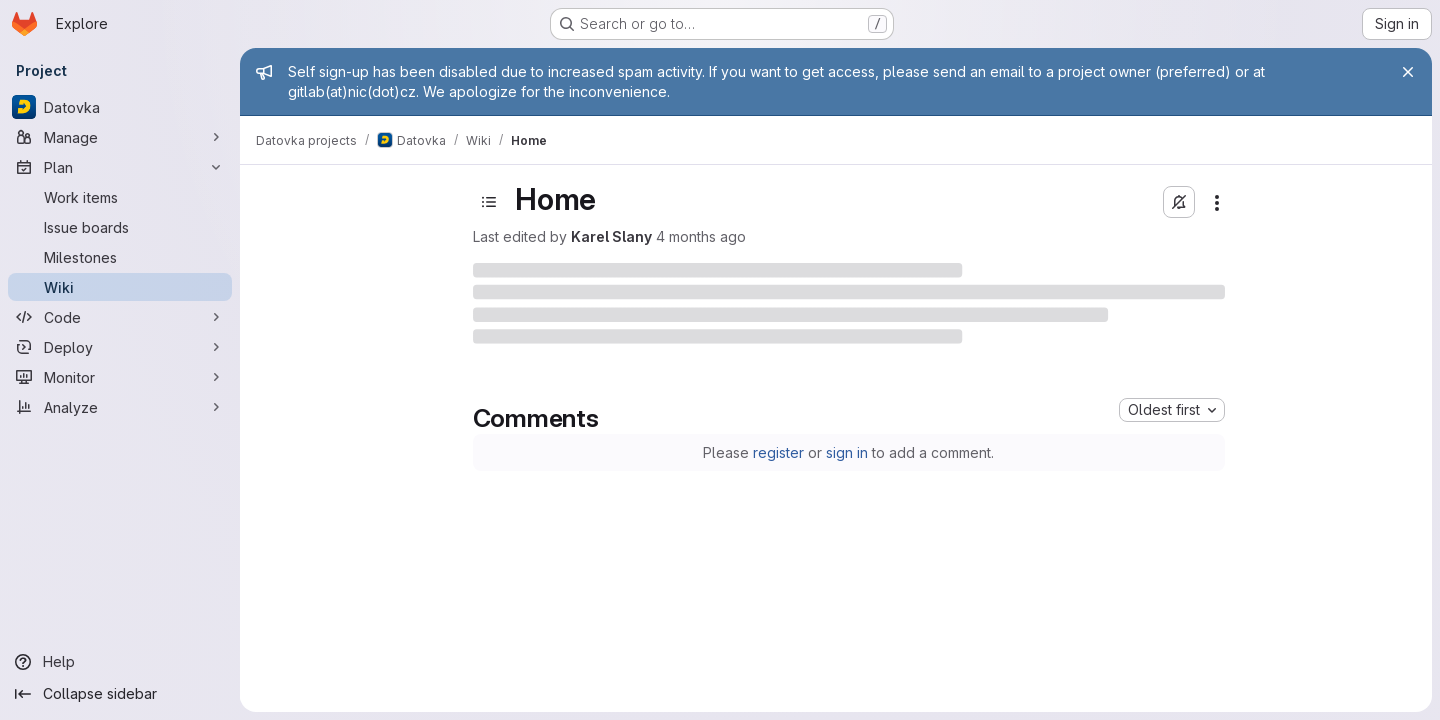 This screenshot has width=1440, height=720. Describe the element at coordinates (120, 694) in the screenshot. I see `[Collapse sidebar]` at that location.